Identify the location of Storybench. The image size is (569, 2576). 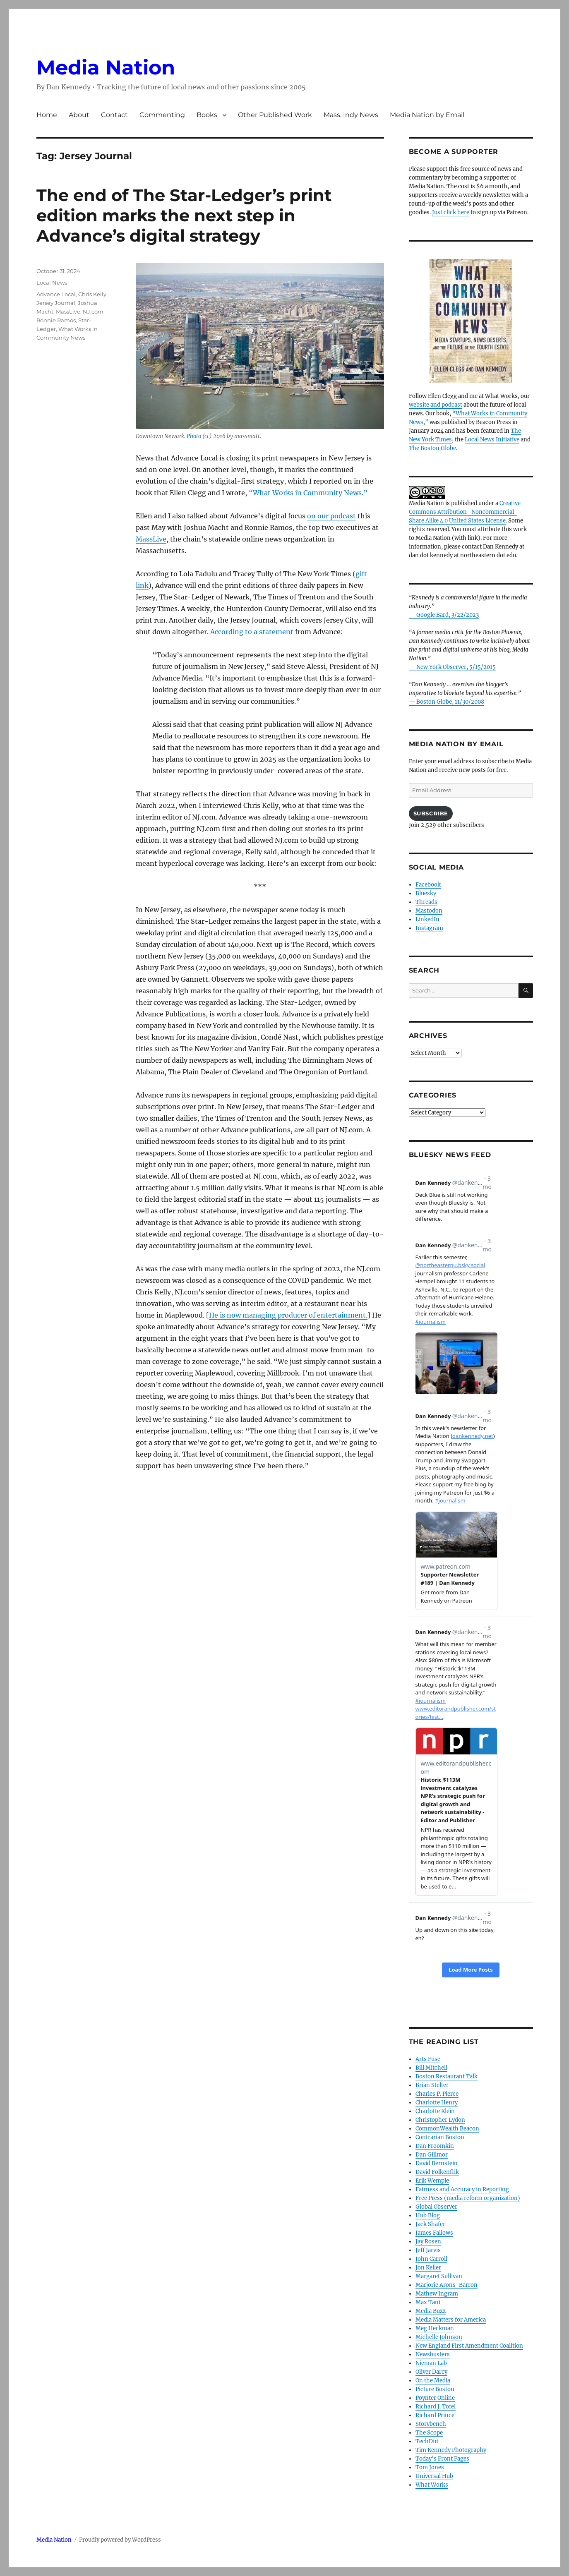
(430, 2423).